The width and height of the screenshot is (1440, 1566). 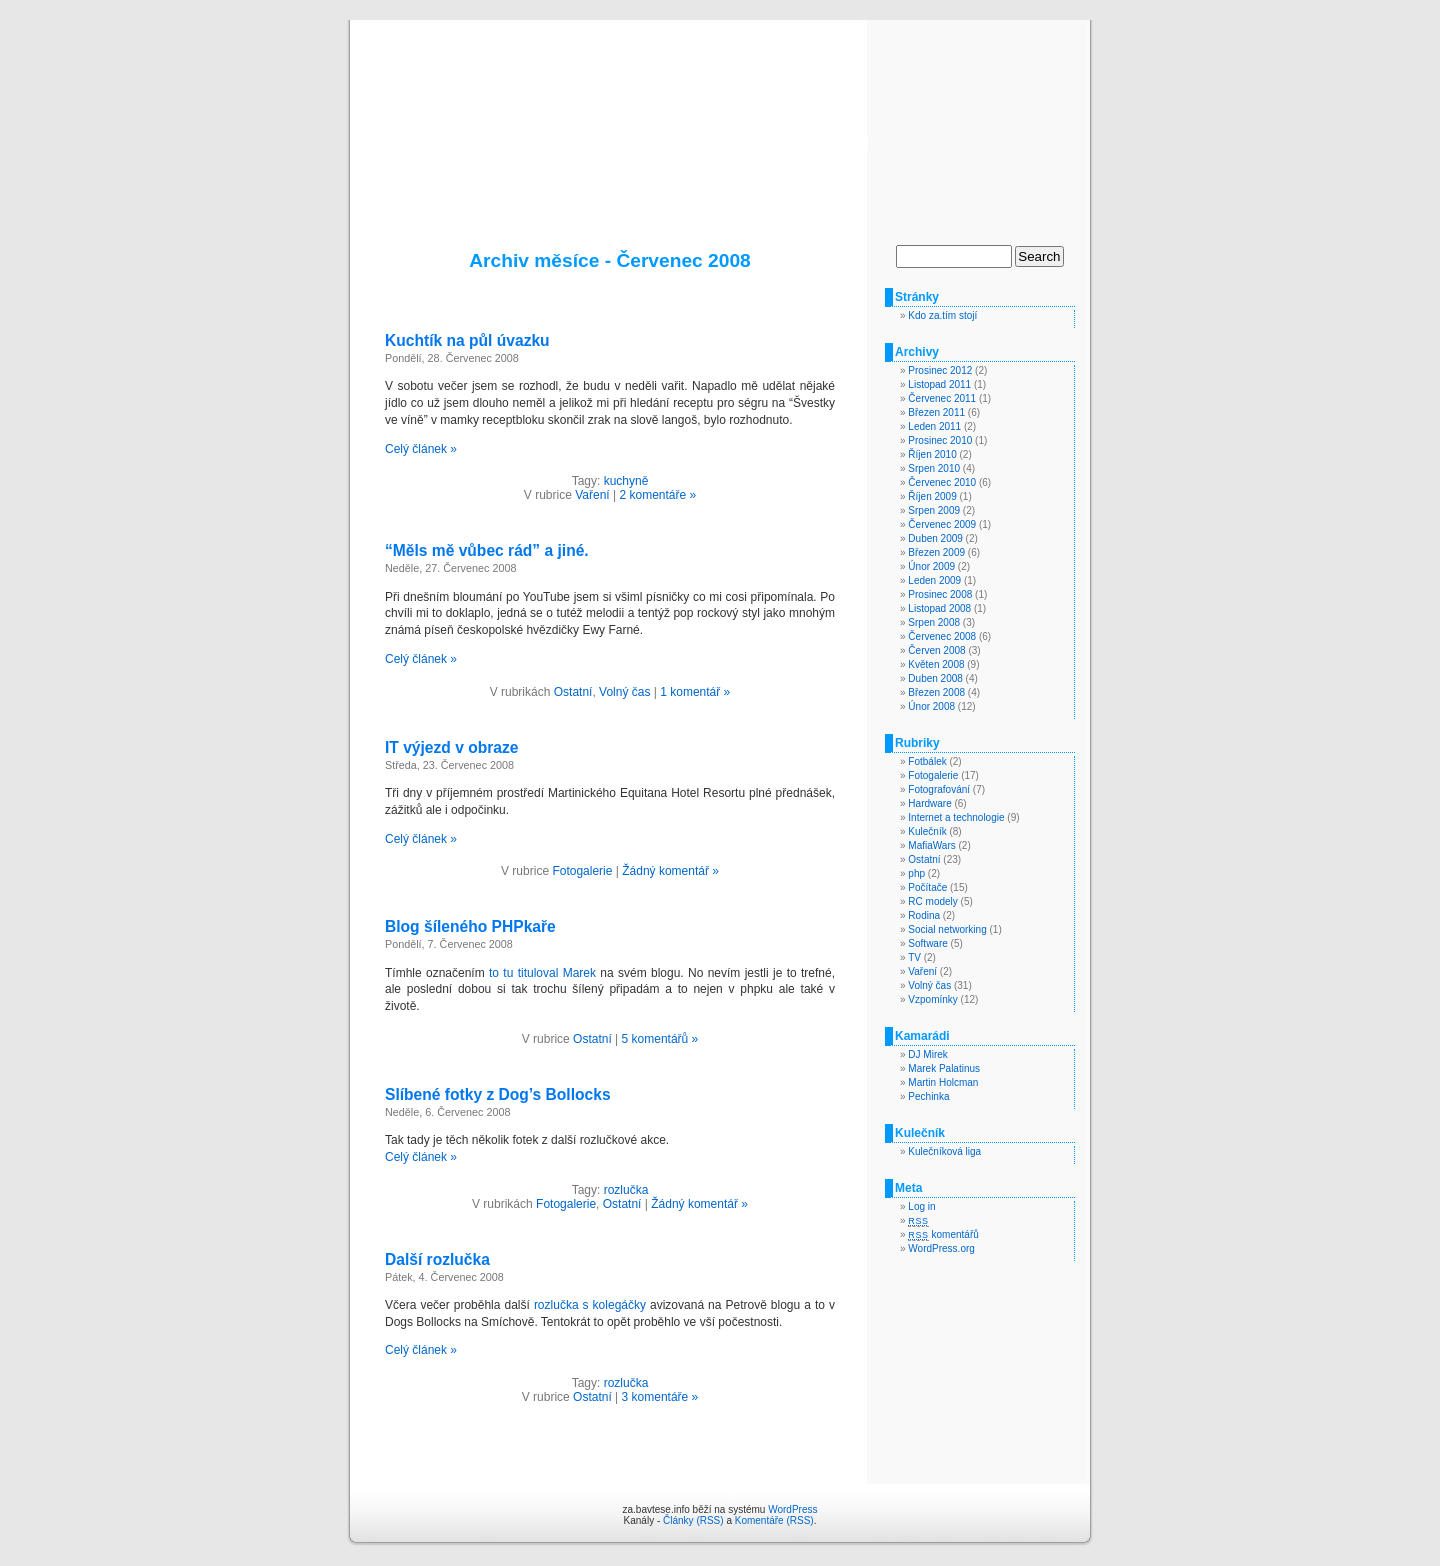 What do you see at coordinates (590, 1305) in the screenshot?
I see `rozlučka s kolegáčky` at bounding box center [590, 1305].